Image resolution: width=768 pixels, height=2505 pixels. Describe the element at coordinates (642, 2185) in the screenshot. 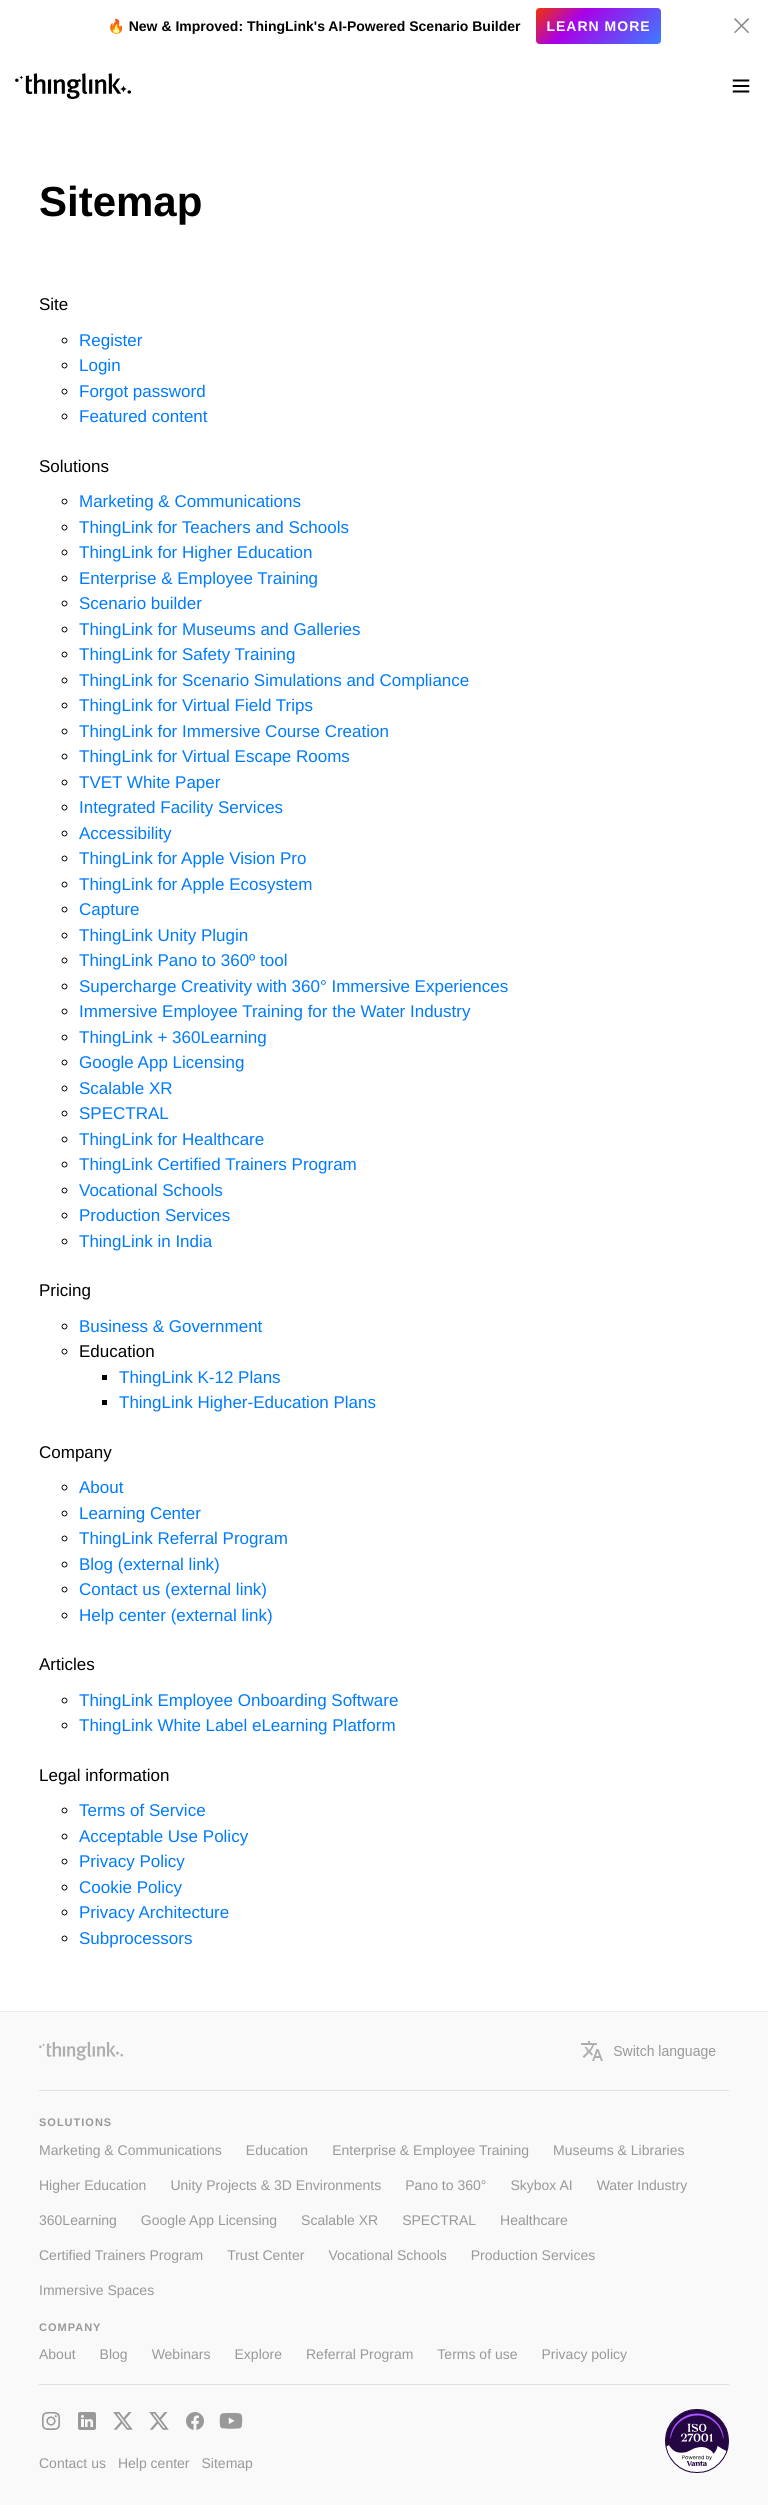

I see `Water Industry` at that location.